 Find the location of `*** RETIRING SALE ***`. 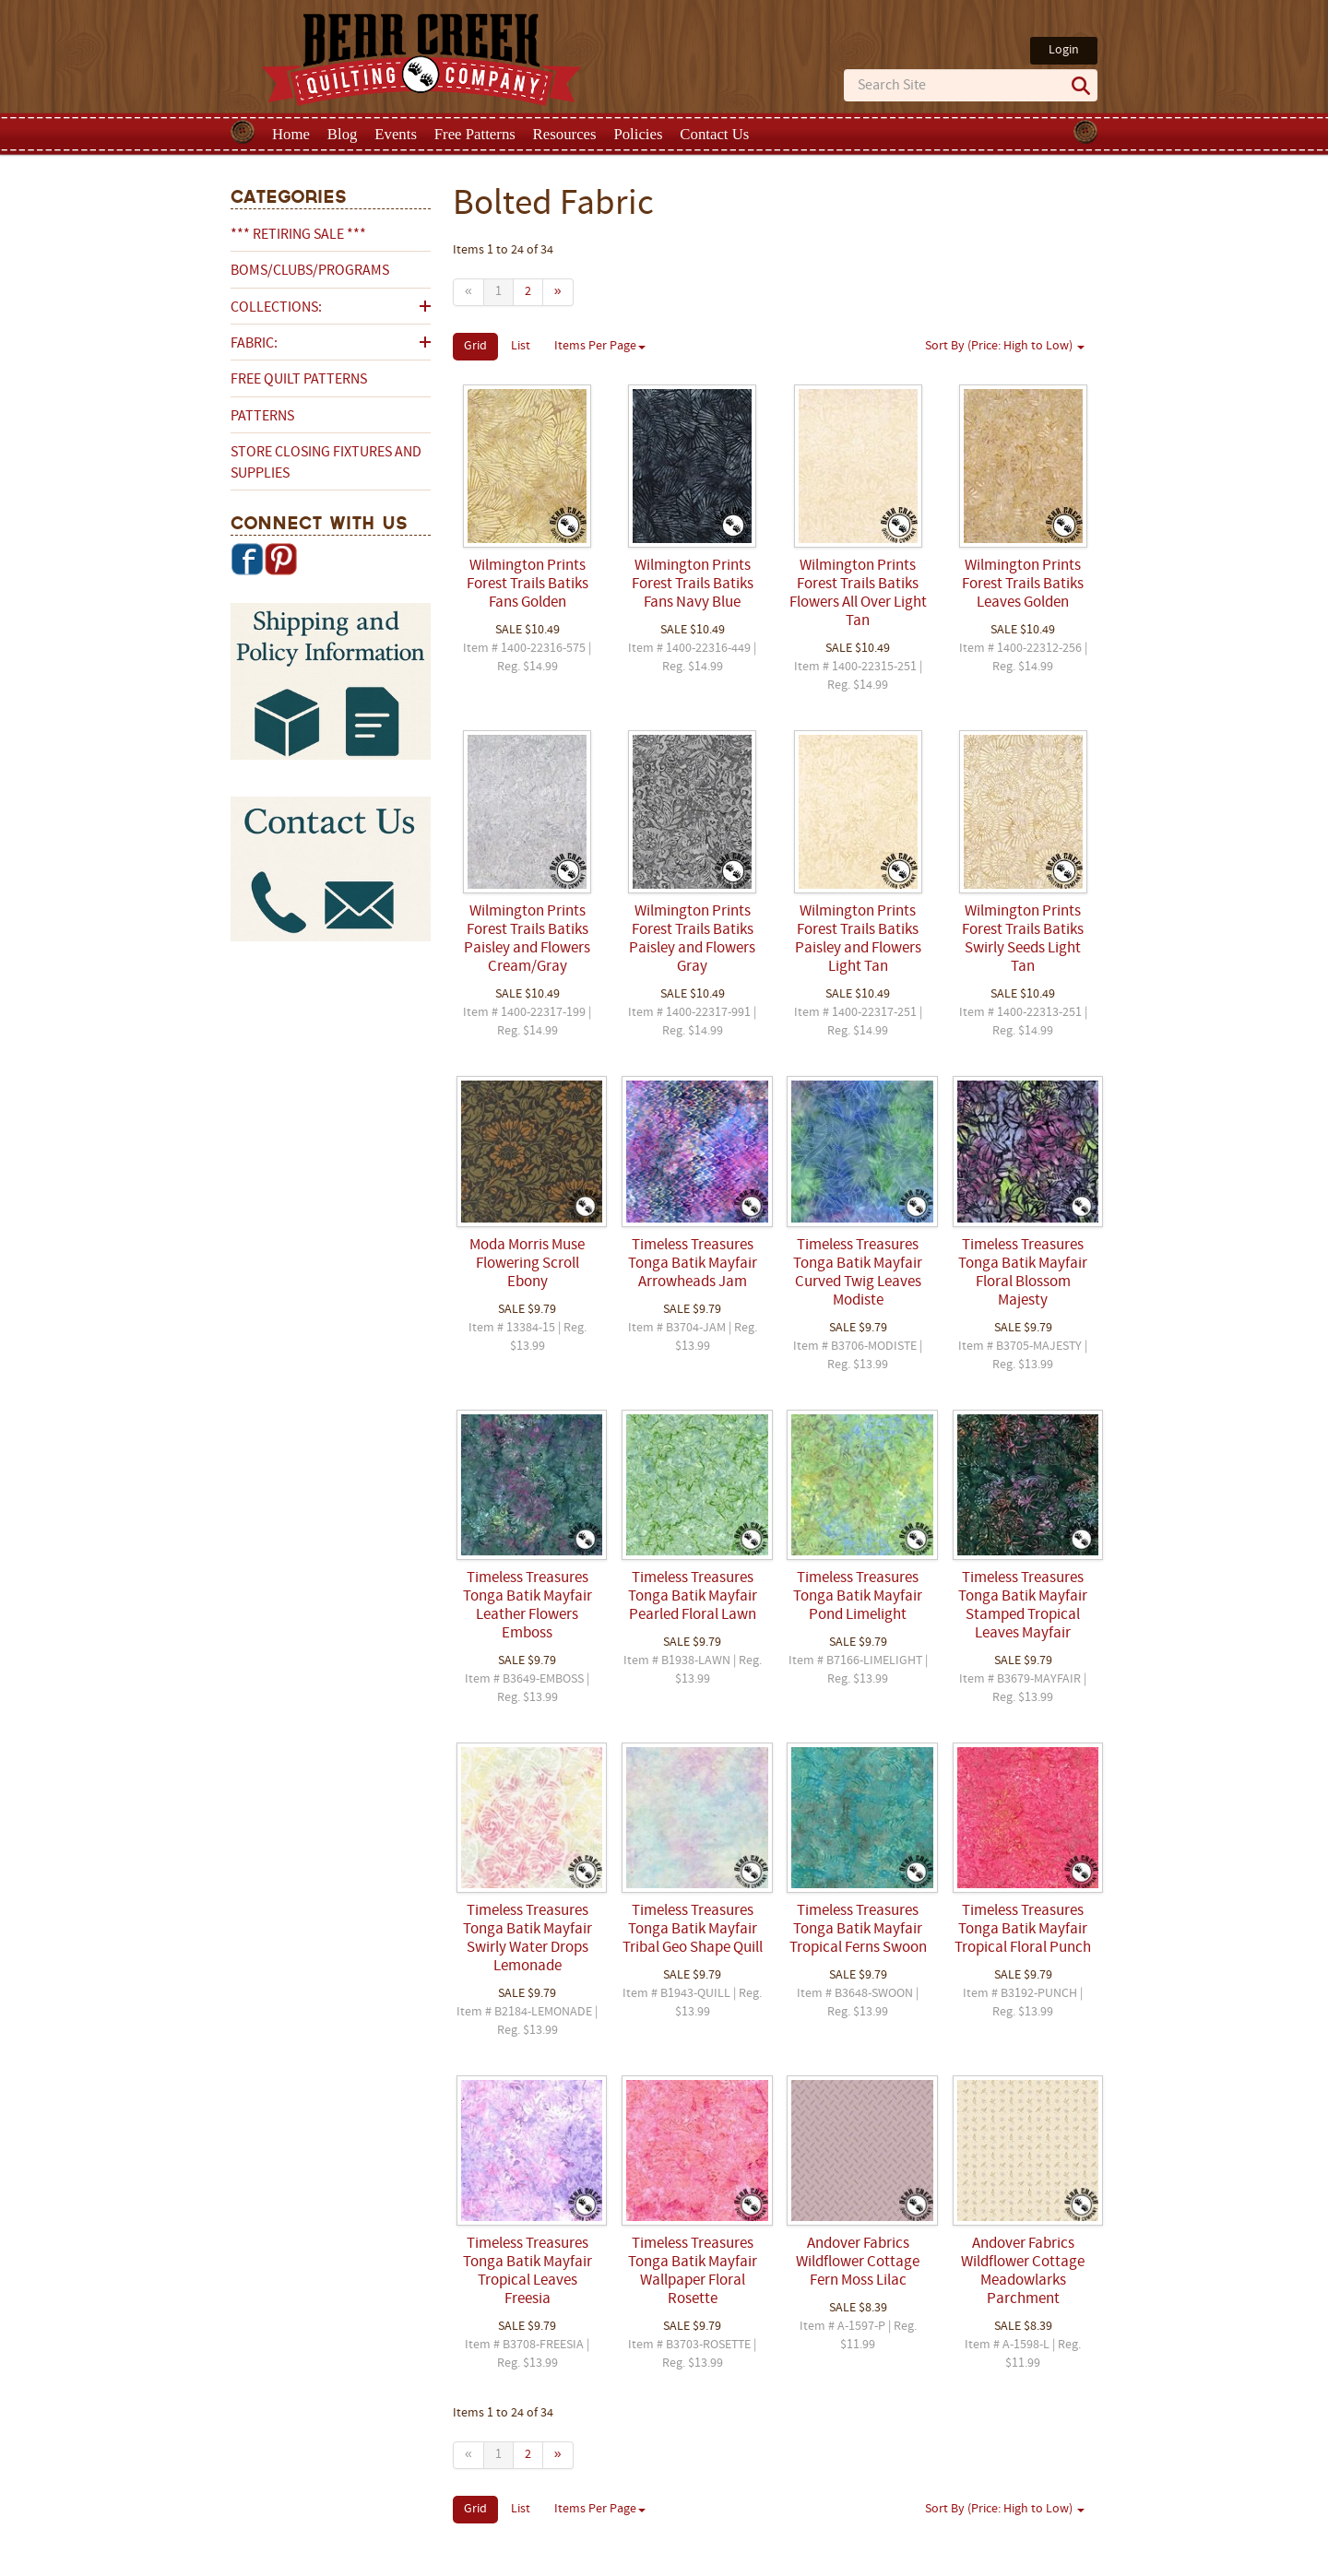

*** RETIRING SALE *** is located at coordinates (298, 235).